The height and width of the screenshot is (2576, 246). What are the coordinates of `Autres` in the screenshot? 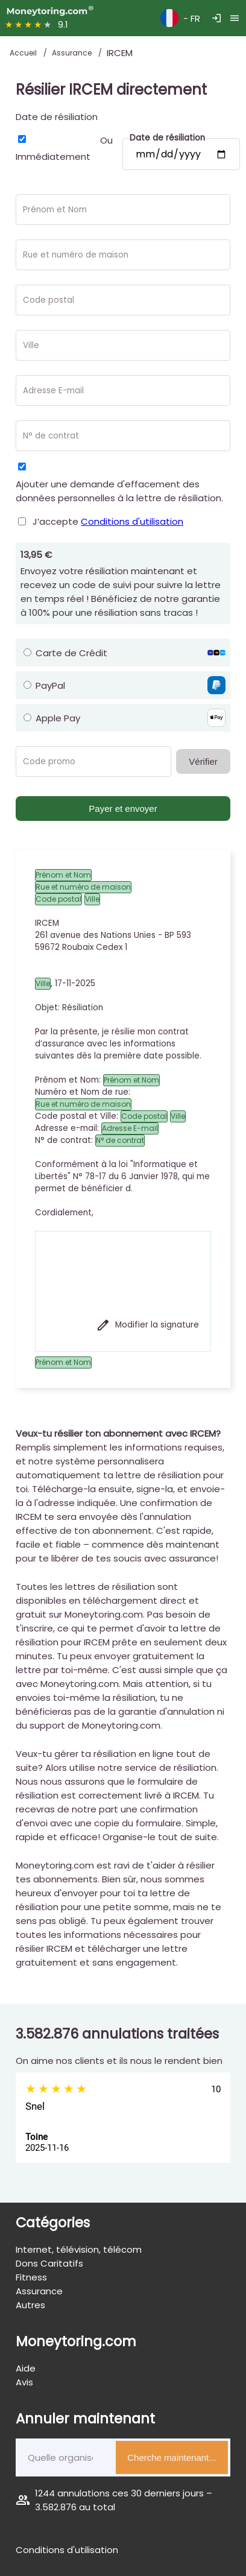 It's located at (30, 2305).